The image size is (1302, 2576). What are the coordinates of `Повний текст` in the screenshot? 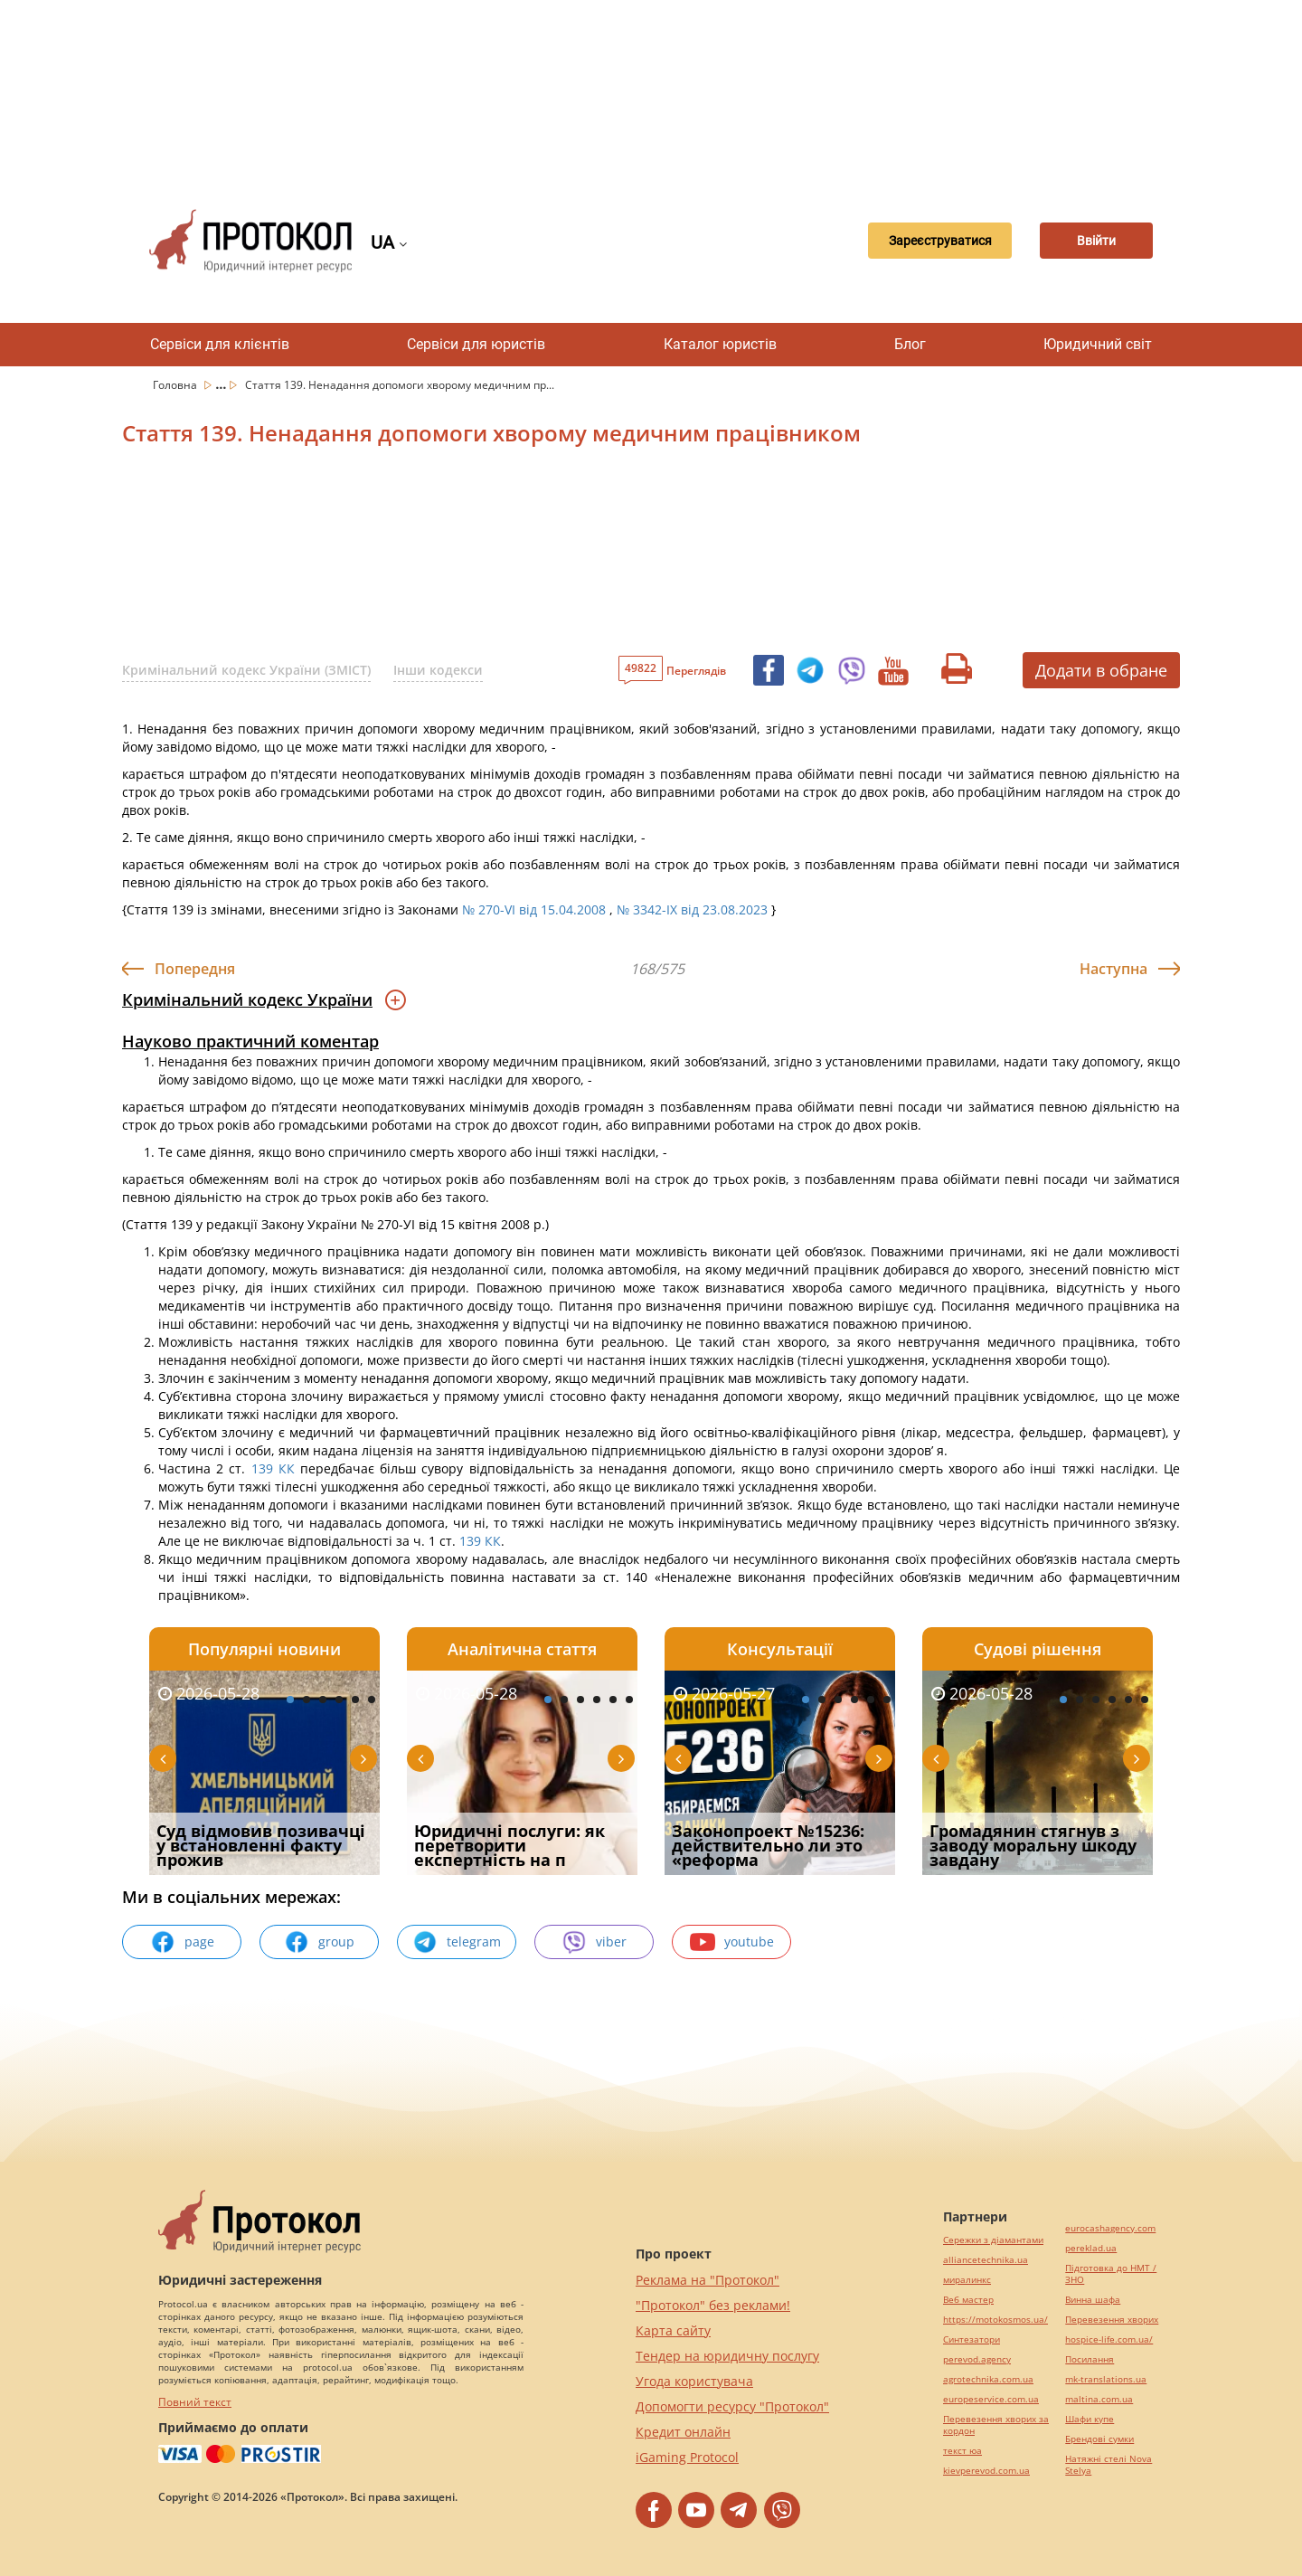 It's located at (194, 2402).